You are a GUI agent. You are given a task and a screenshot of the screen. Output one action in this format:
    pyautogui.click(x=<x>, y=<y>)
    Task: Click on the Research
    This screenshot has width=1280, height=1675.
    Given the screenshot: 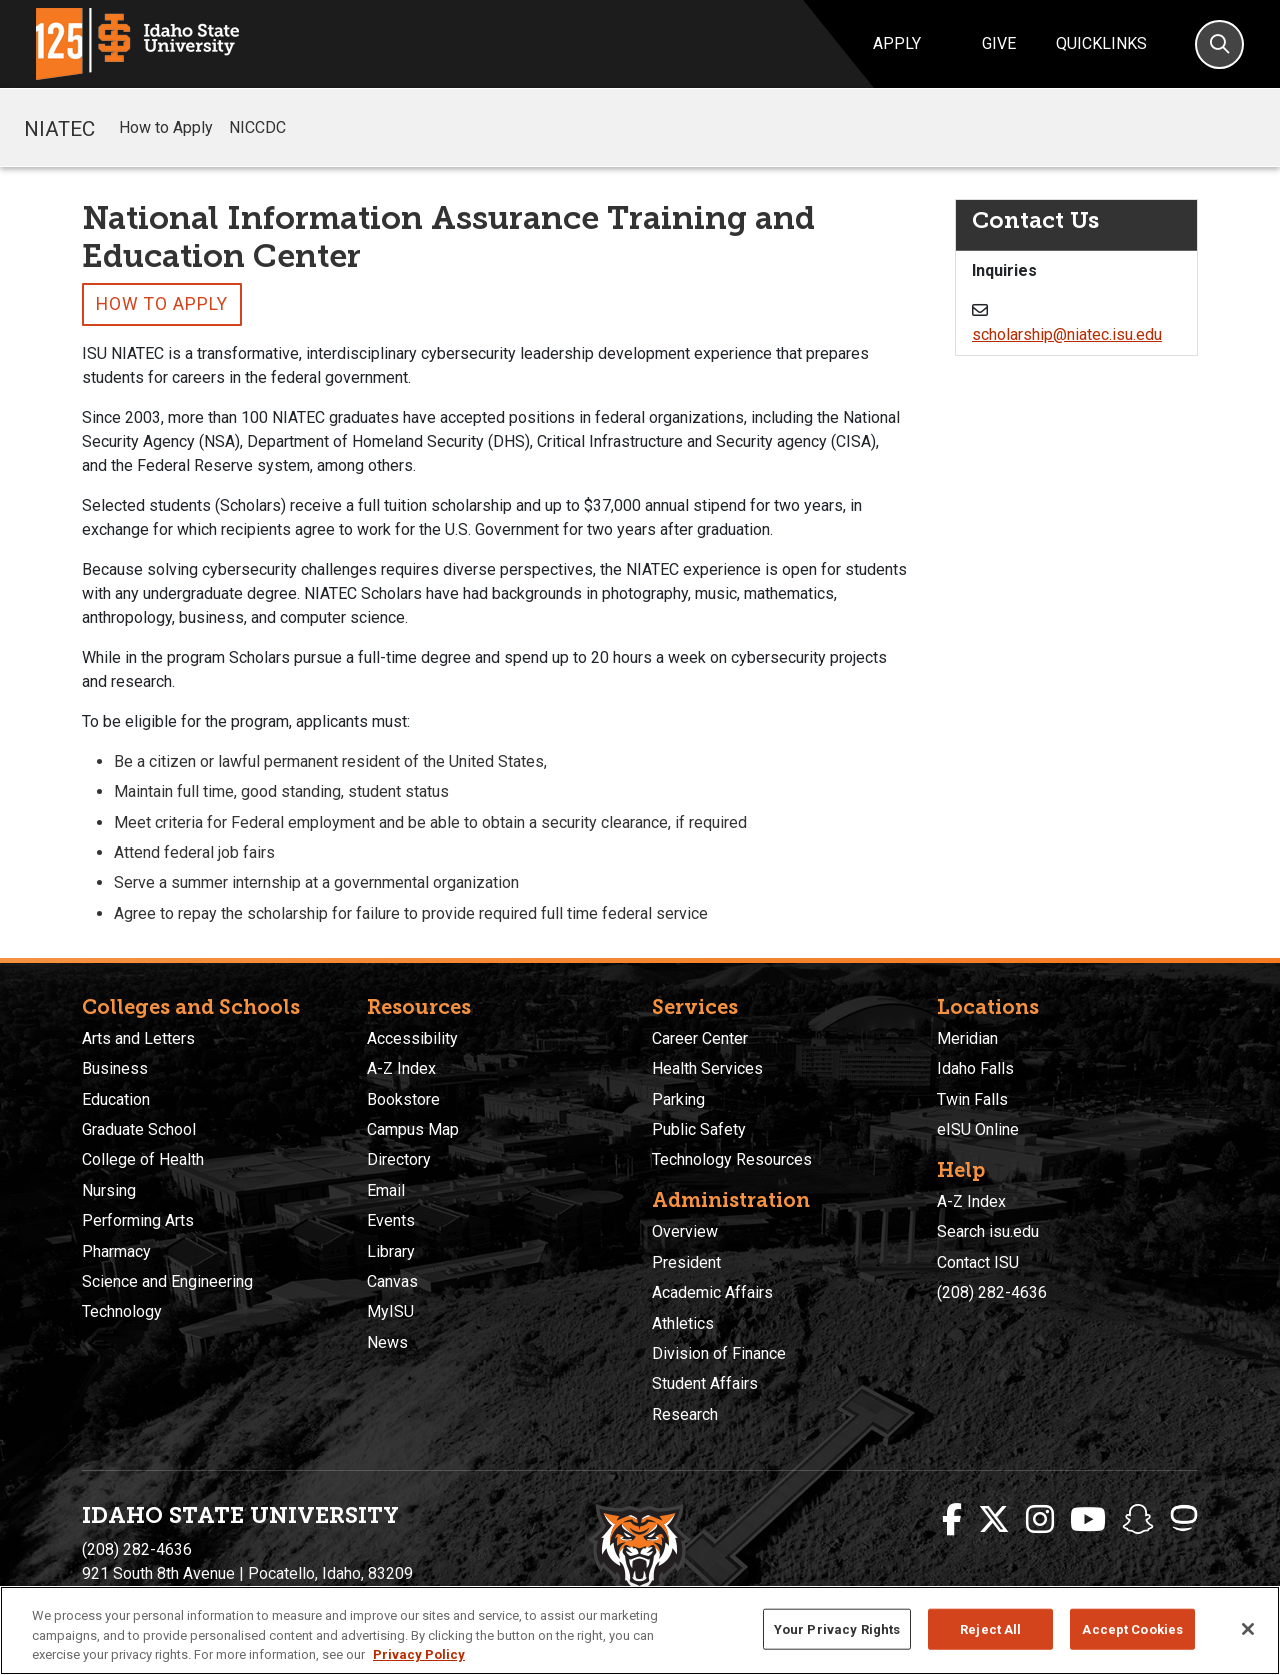 What is the action you would take?
    pyautogui.click(x=685, y=1414)
    